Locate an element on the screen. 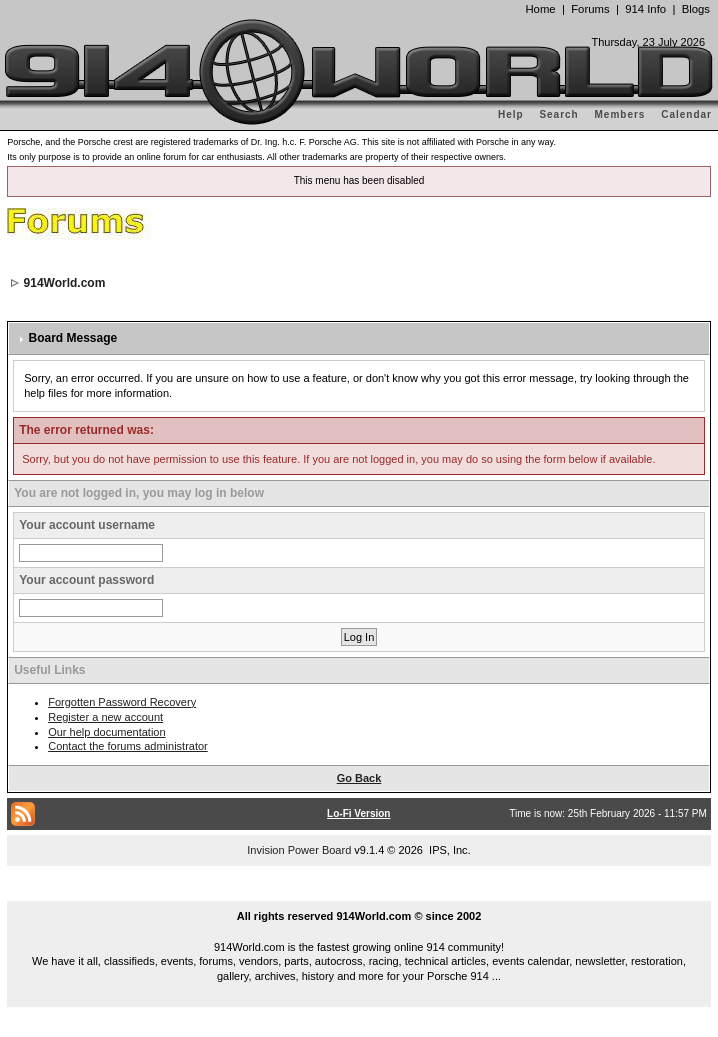  914 Info is located at coordinates (645, 9).